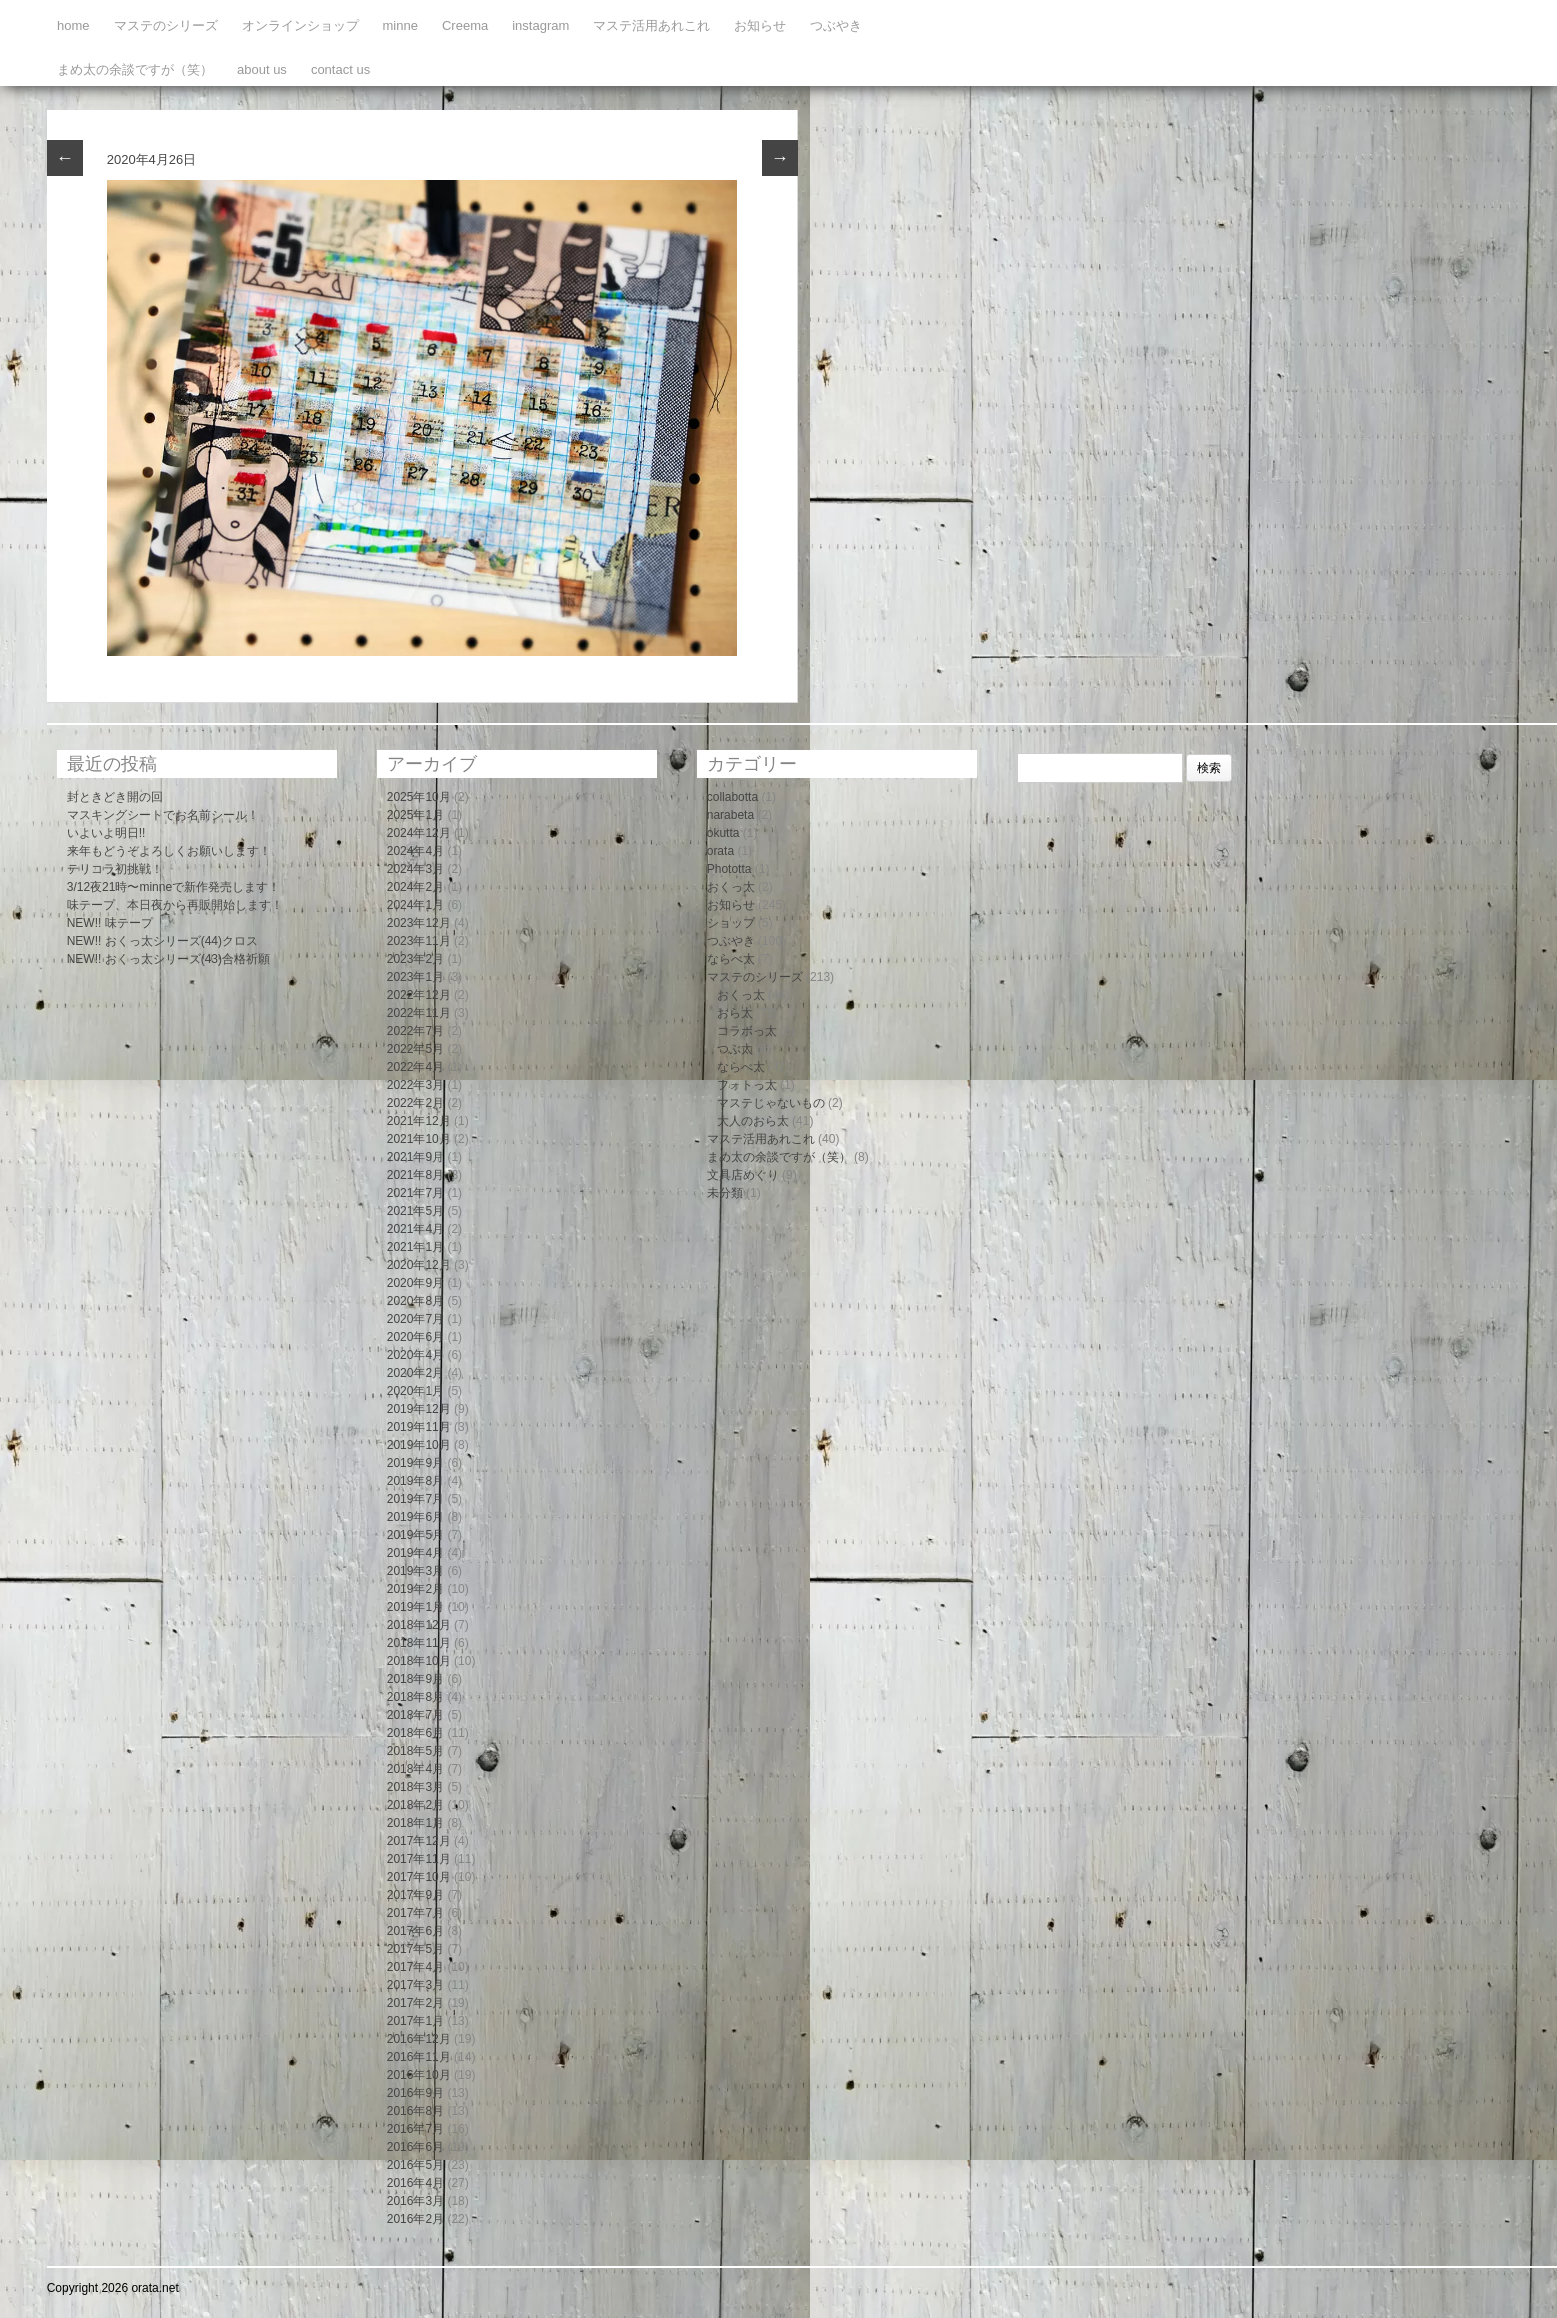 Image resolution: width=1557 pixels, height=2318 pixels. I want to click on 2021年4月, so click(415, 1229).